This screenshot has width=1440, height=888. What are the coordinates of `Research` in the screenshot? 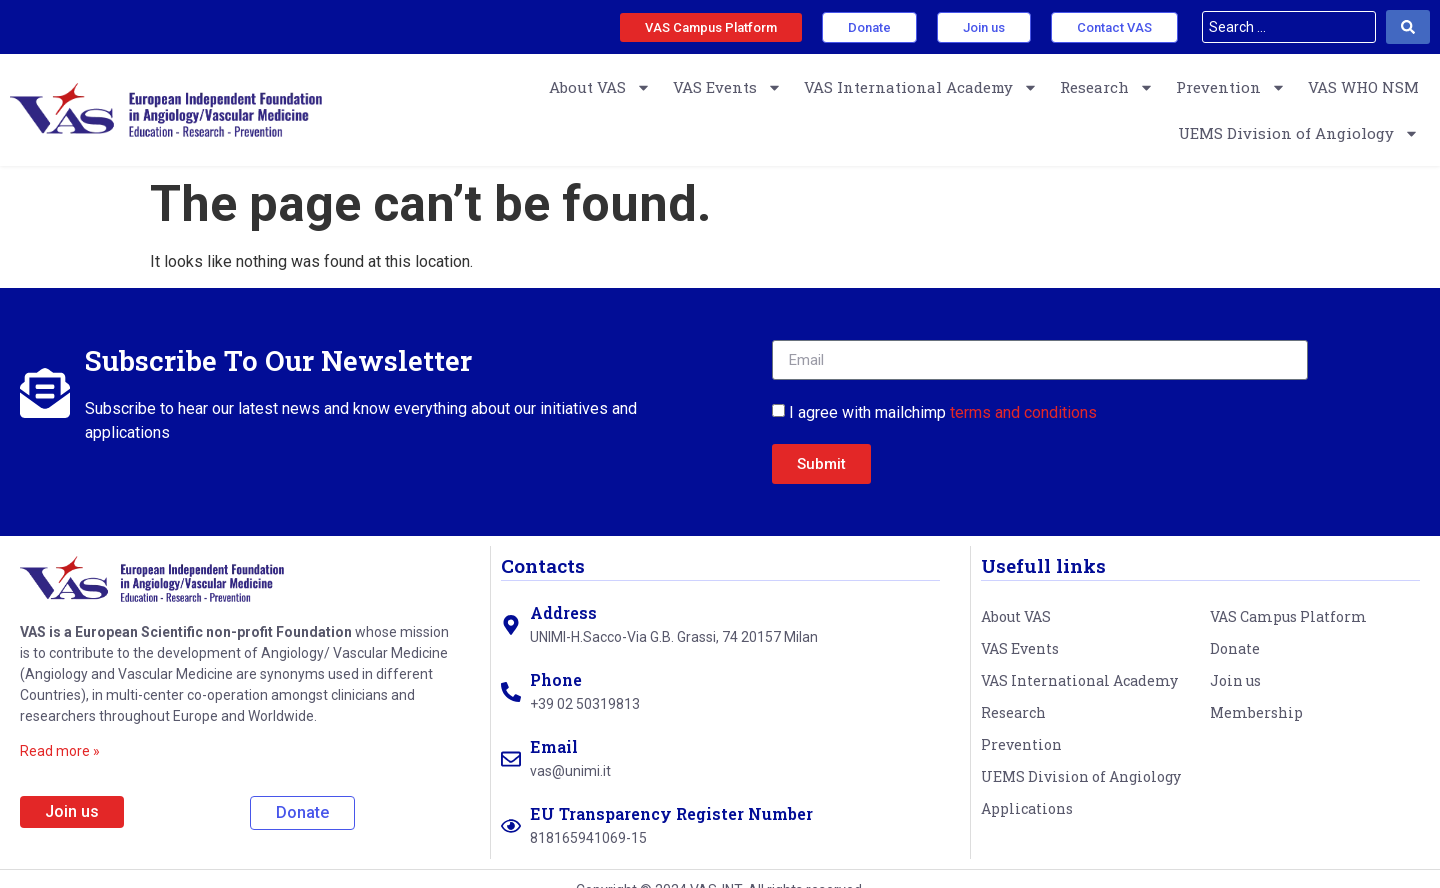 It's located at (1107, 87).